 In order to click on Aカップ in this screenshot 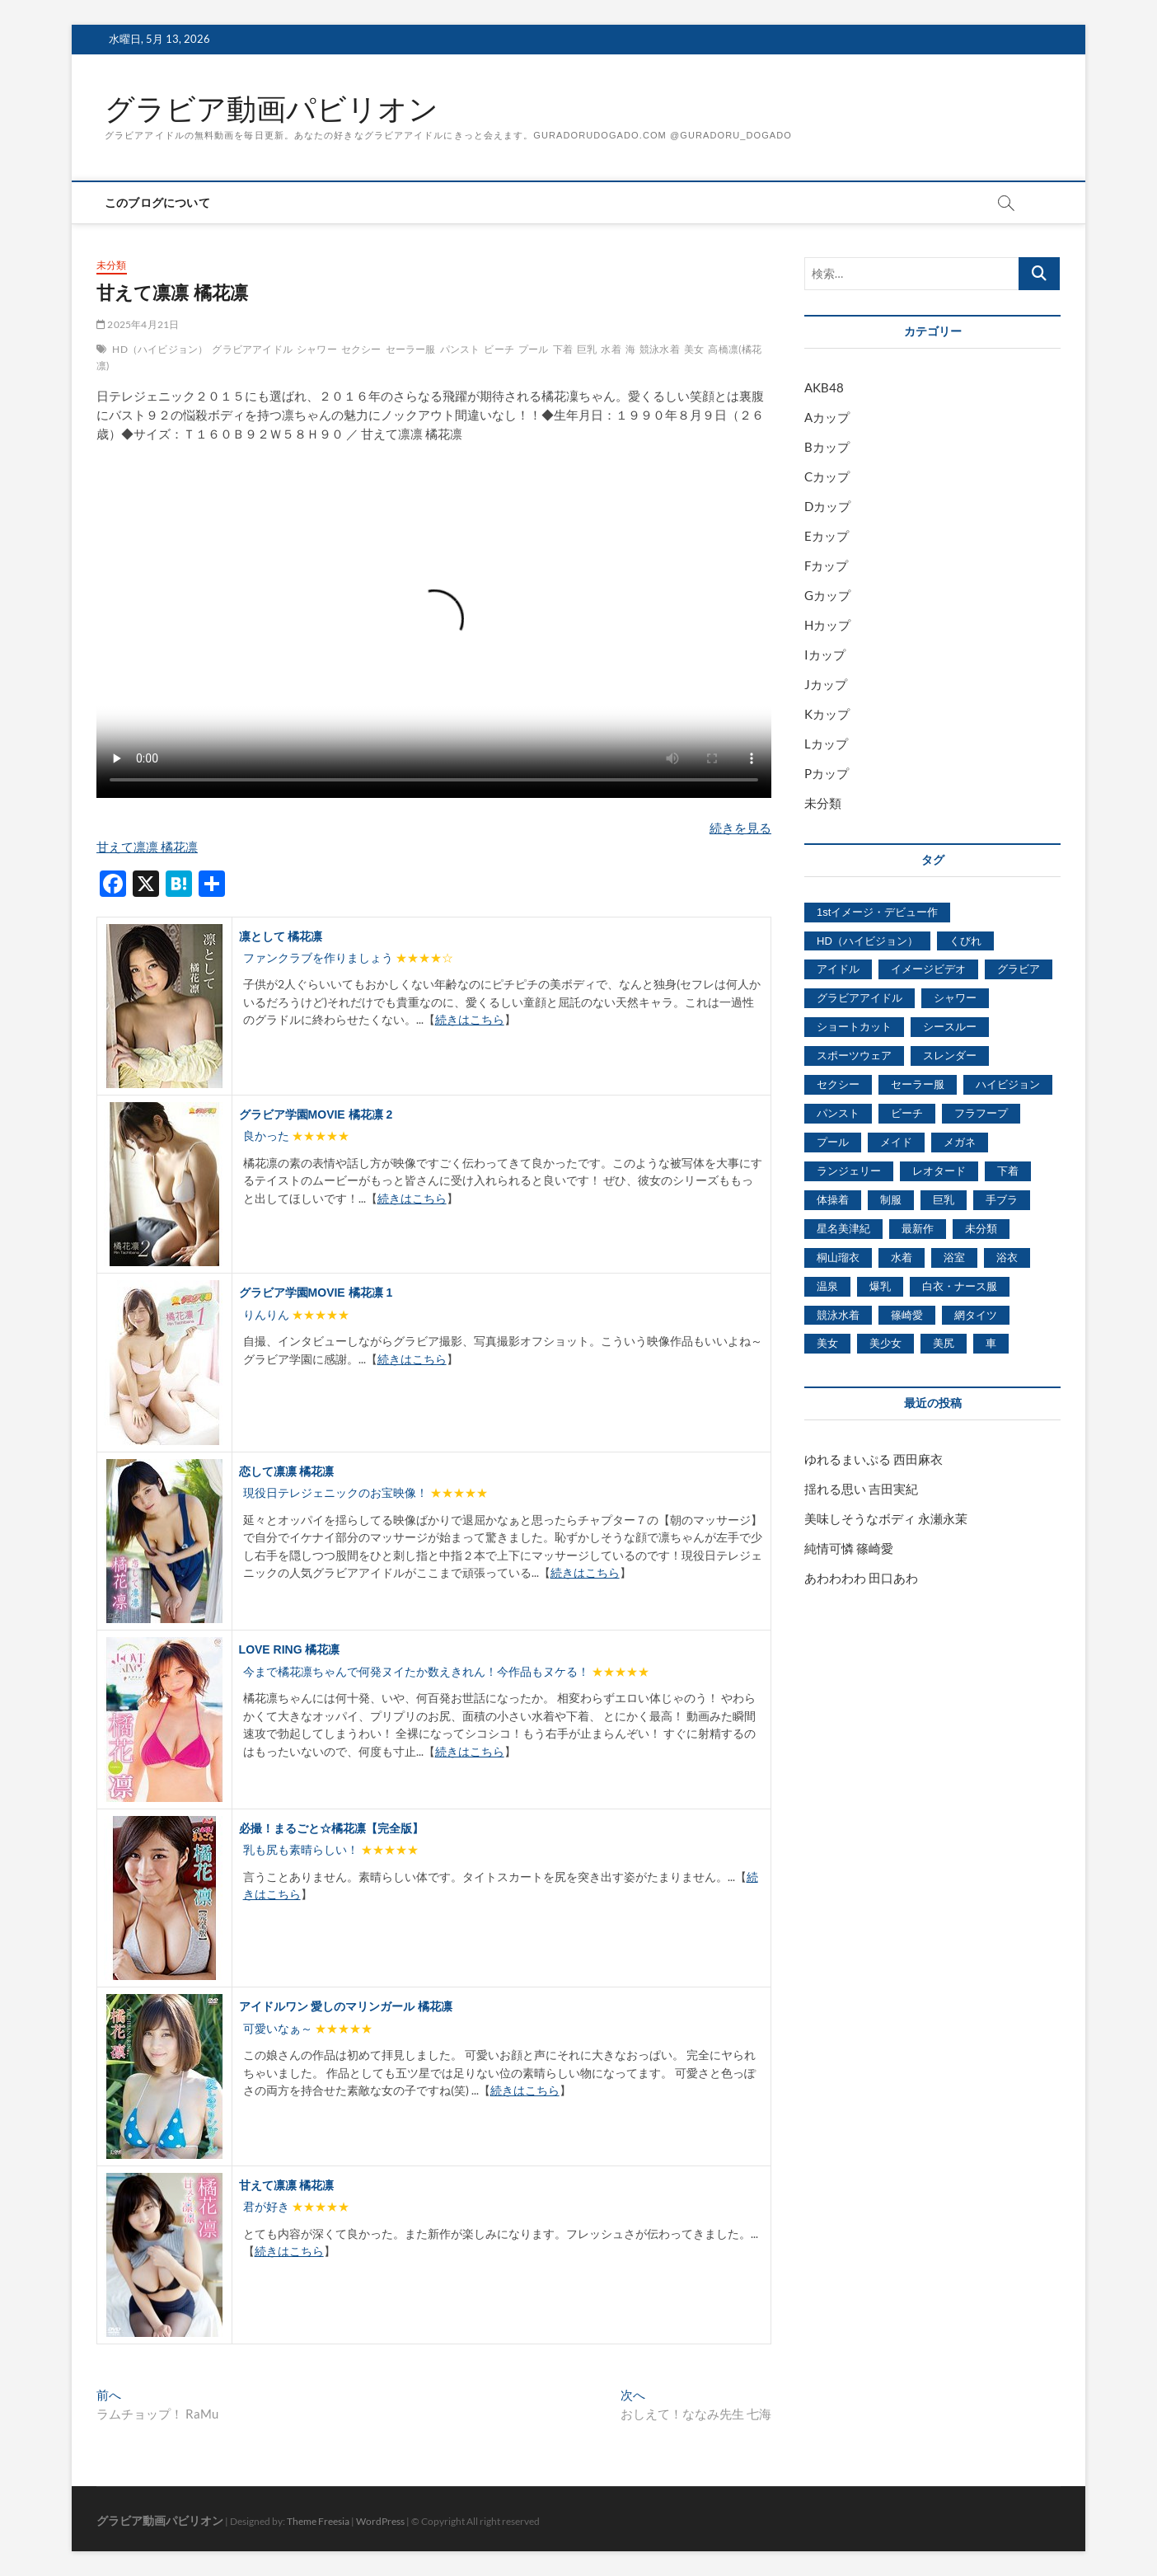, I will do `click(827, 417)`.